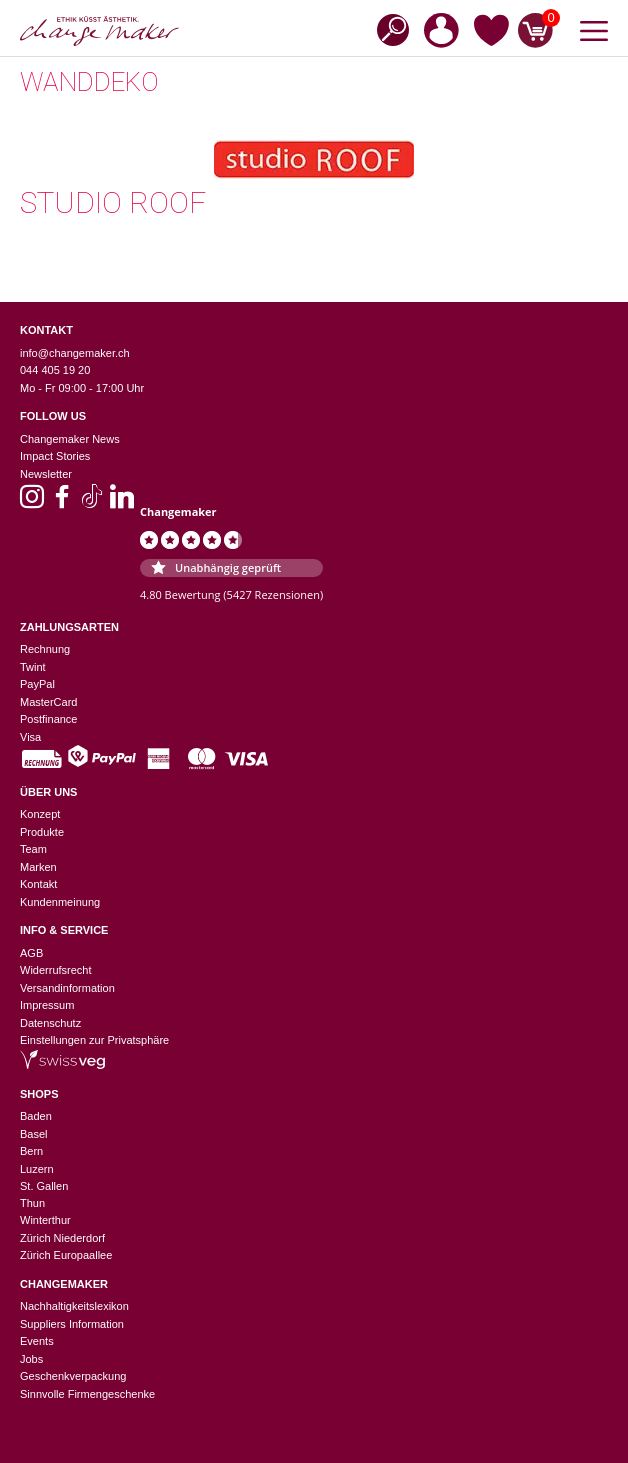 This screenshot has height=1463, width=628. I want to click on Datenschutz, so click(50, 1023).